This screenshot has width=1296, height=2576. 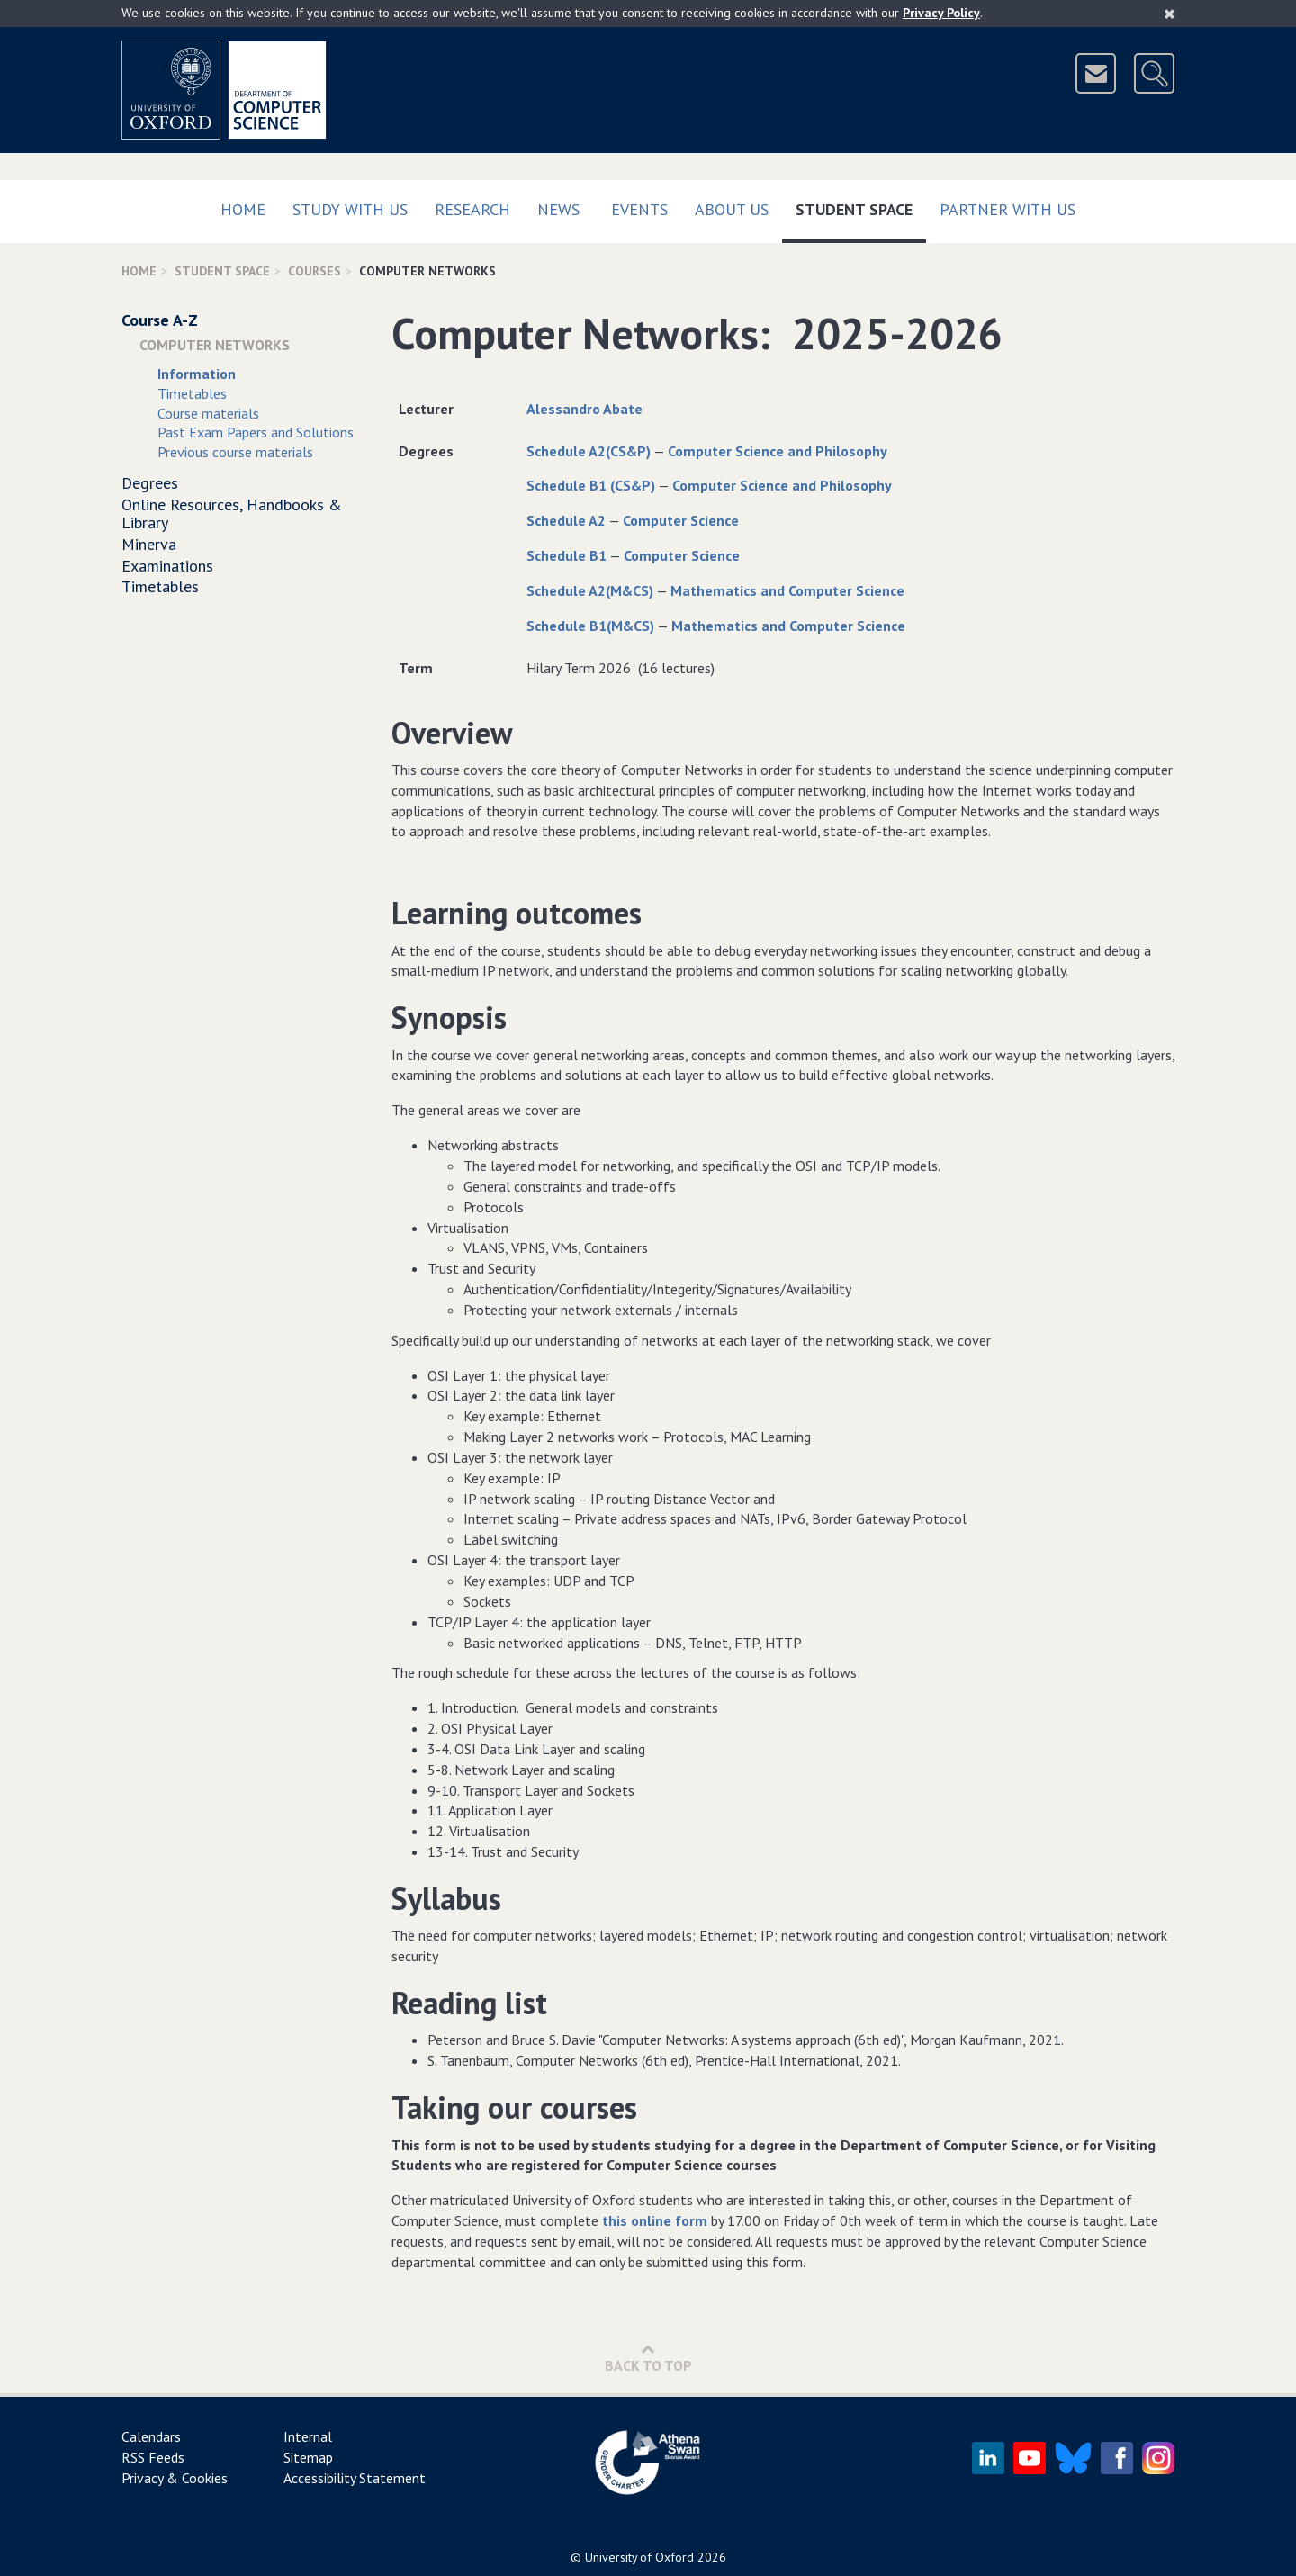 I want to click on Minerva, so click(x=149, y=544).